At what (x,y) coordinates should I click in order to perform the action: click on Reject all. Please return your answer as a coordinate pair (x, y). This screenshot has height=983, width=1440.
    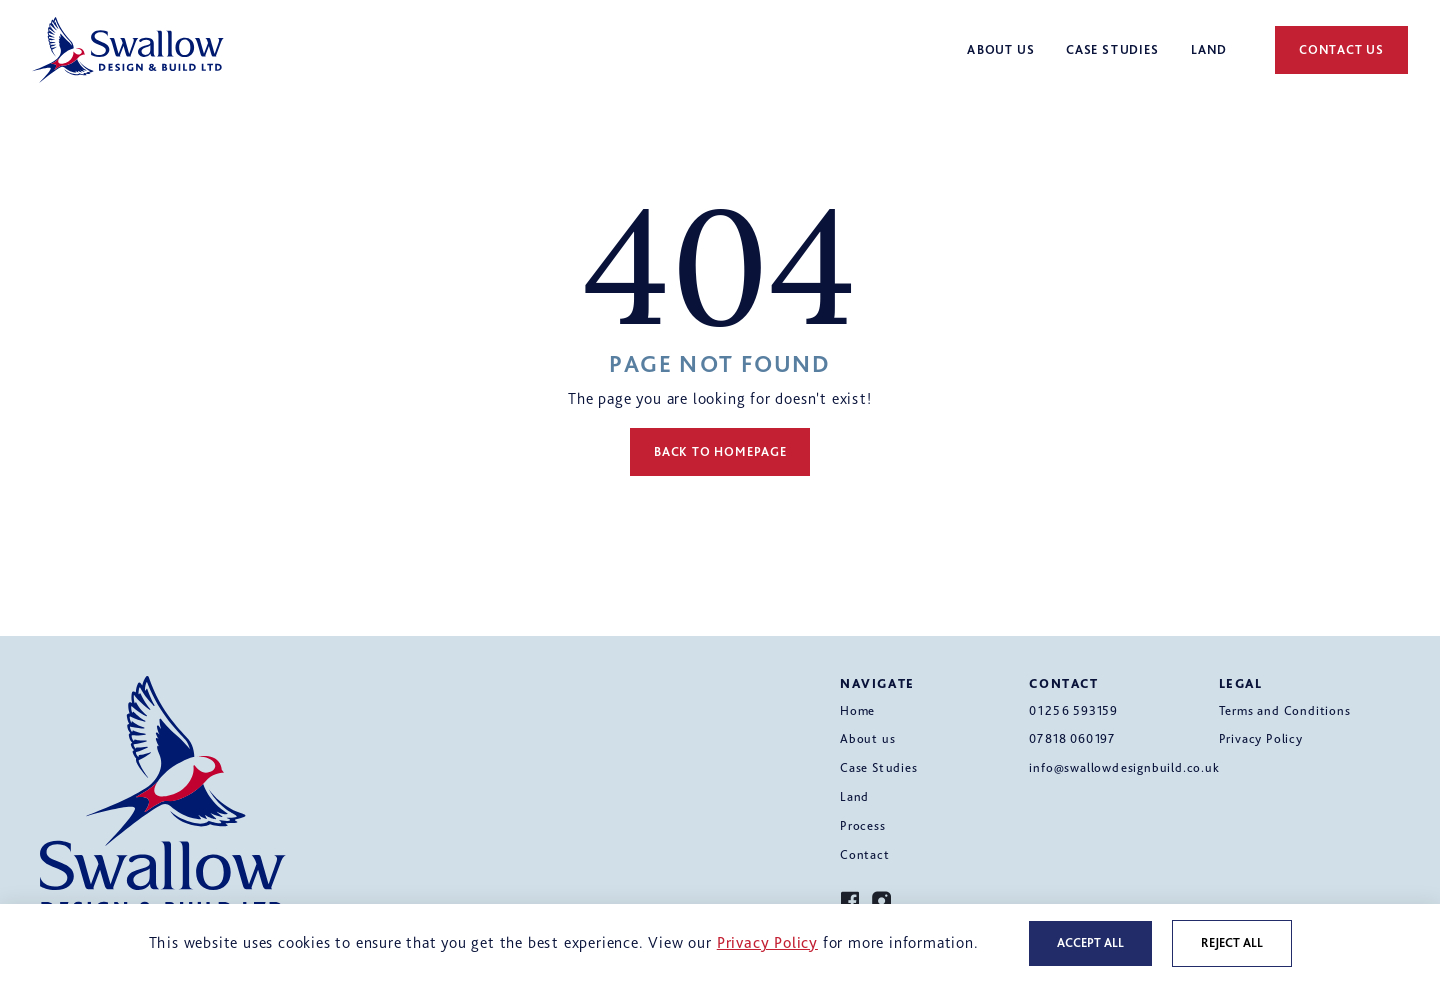
    Looking at the image, I should click on (1232, 942).